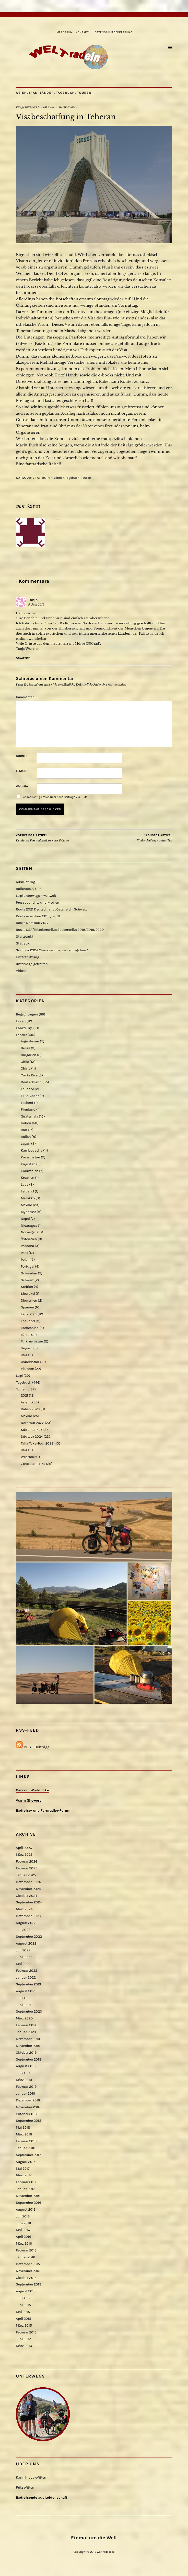  I want to click on Nepal, so click(25, 1219).